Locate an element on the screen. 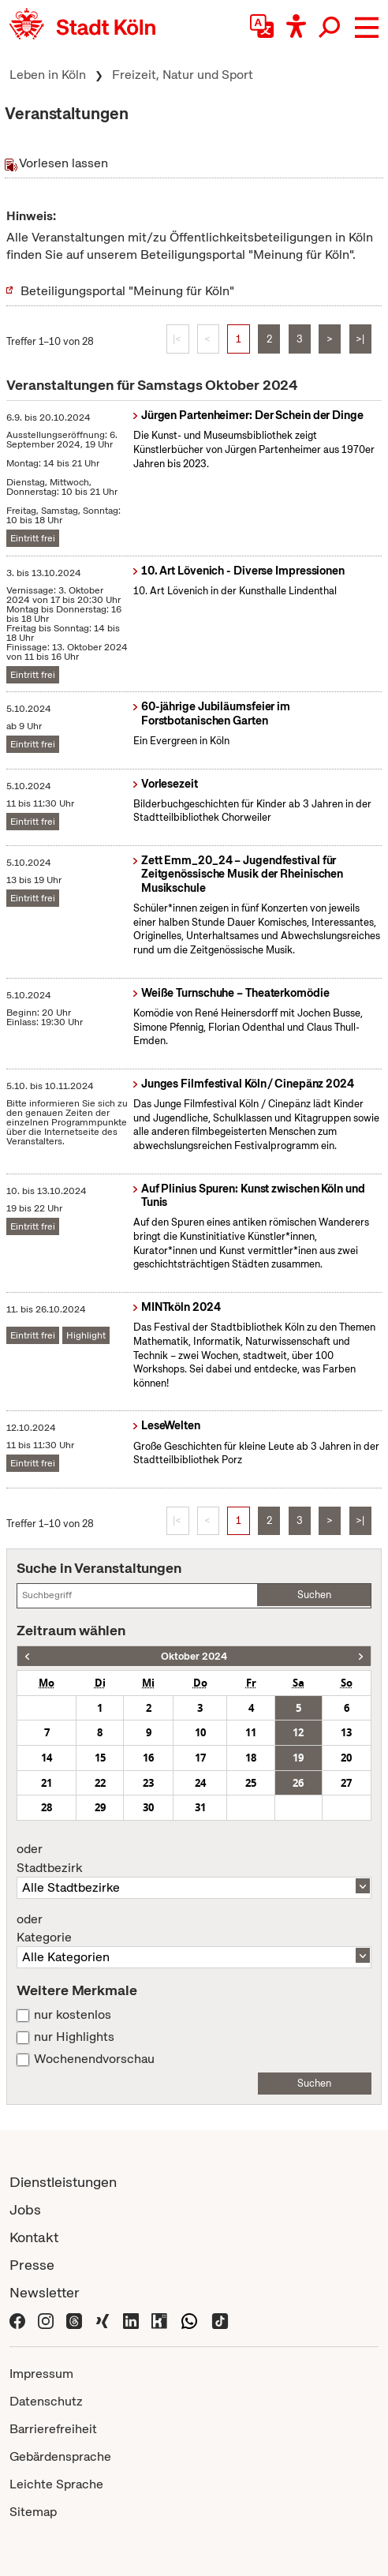  28 is located at coordinates (46, 1807).